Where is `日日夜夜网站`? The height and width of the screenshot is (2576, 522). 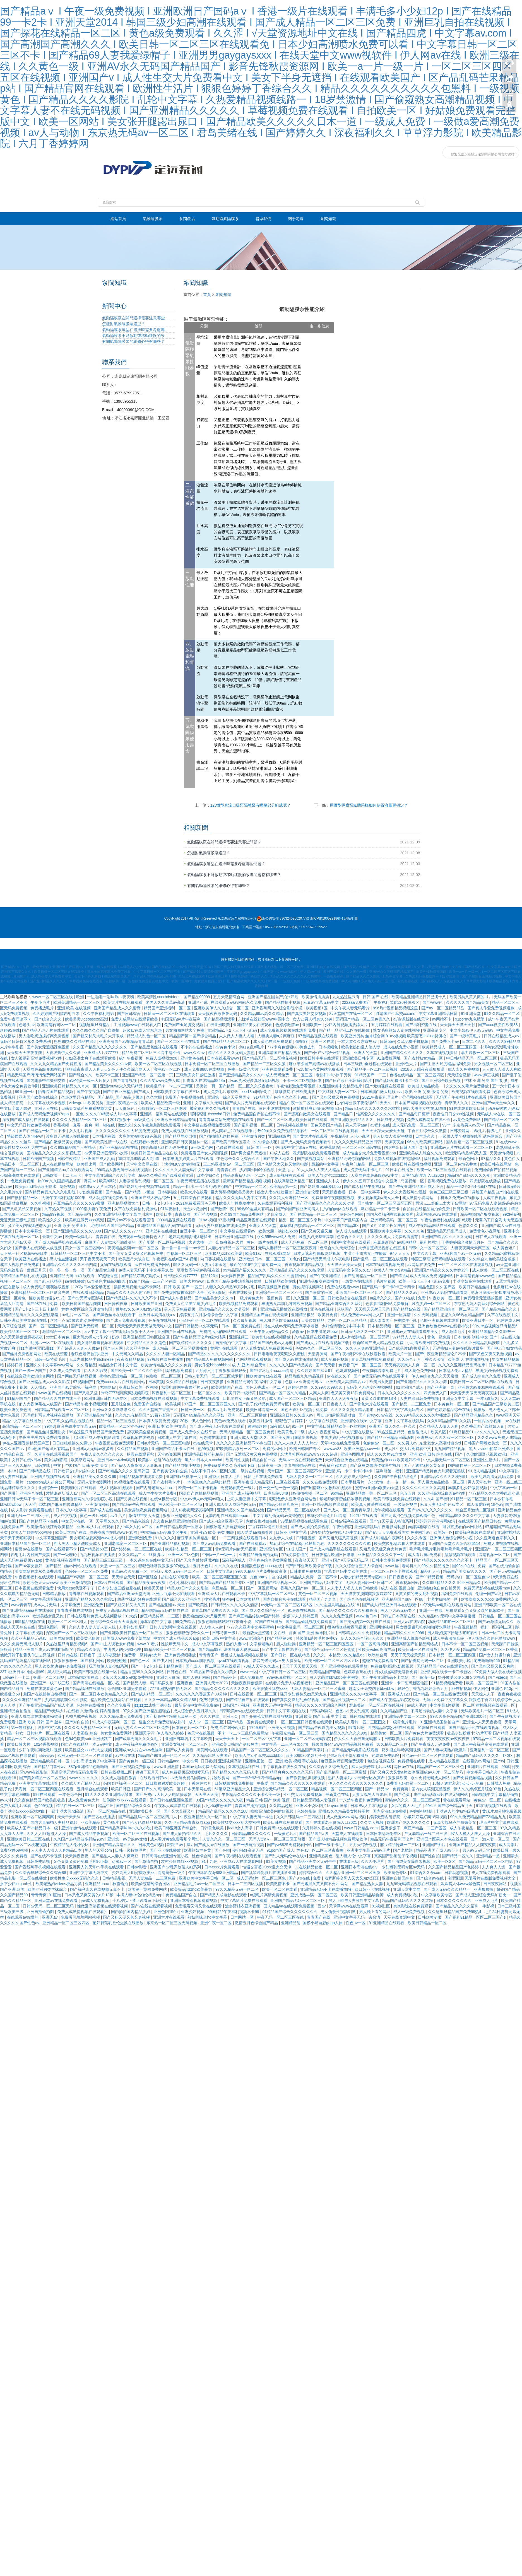
日日夜夜网站 is located at coordinates (495, 1884).